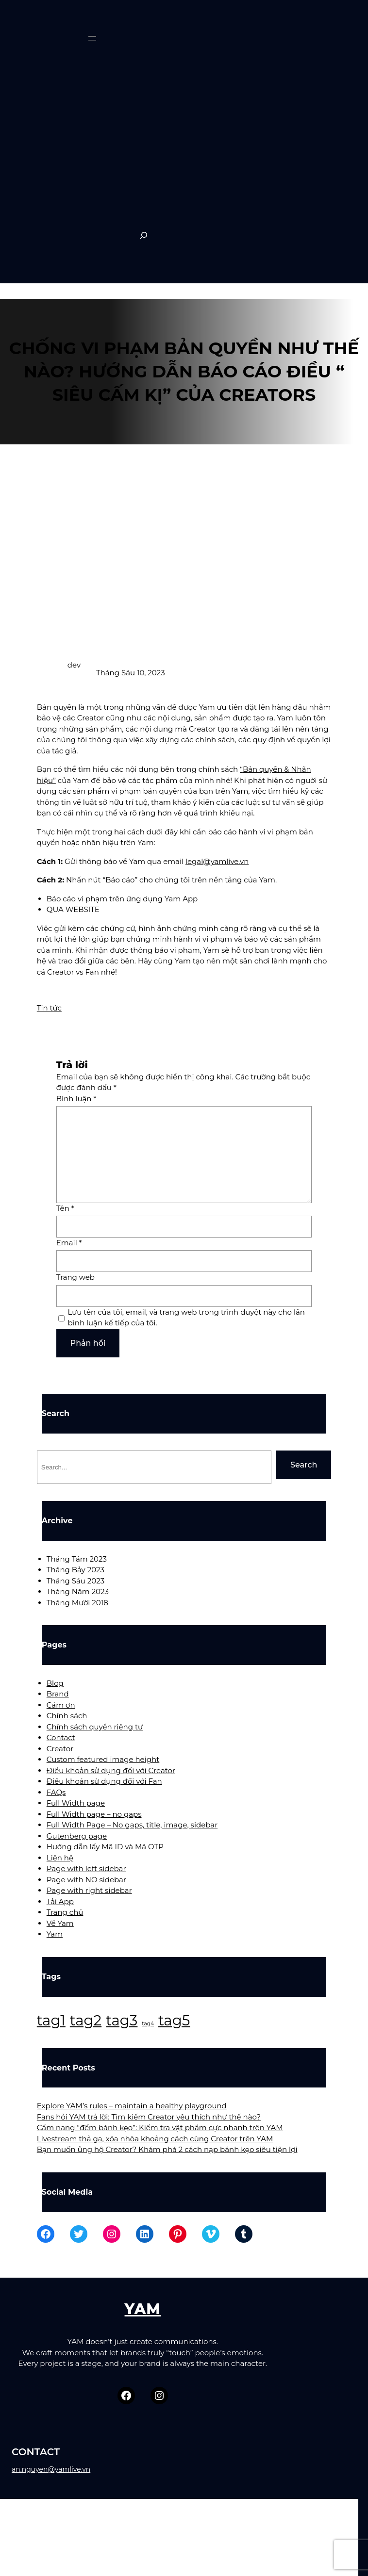 This screenshot has height=2576, width=368. I want to click on Tháng Bảy 2023, so click(75, 1569).